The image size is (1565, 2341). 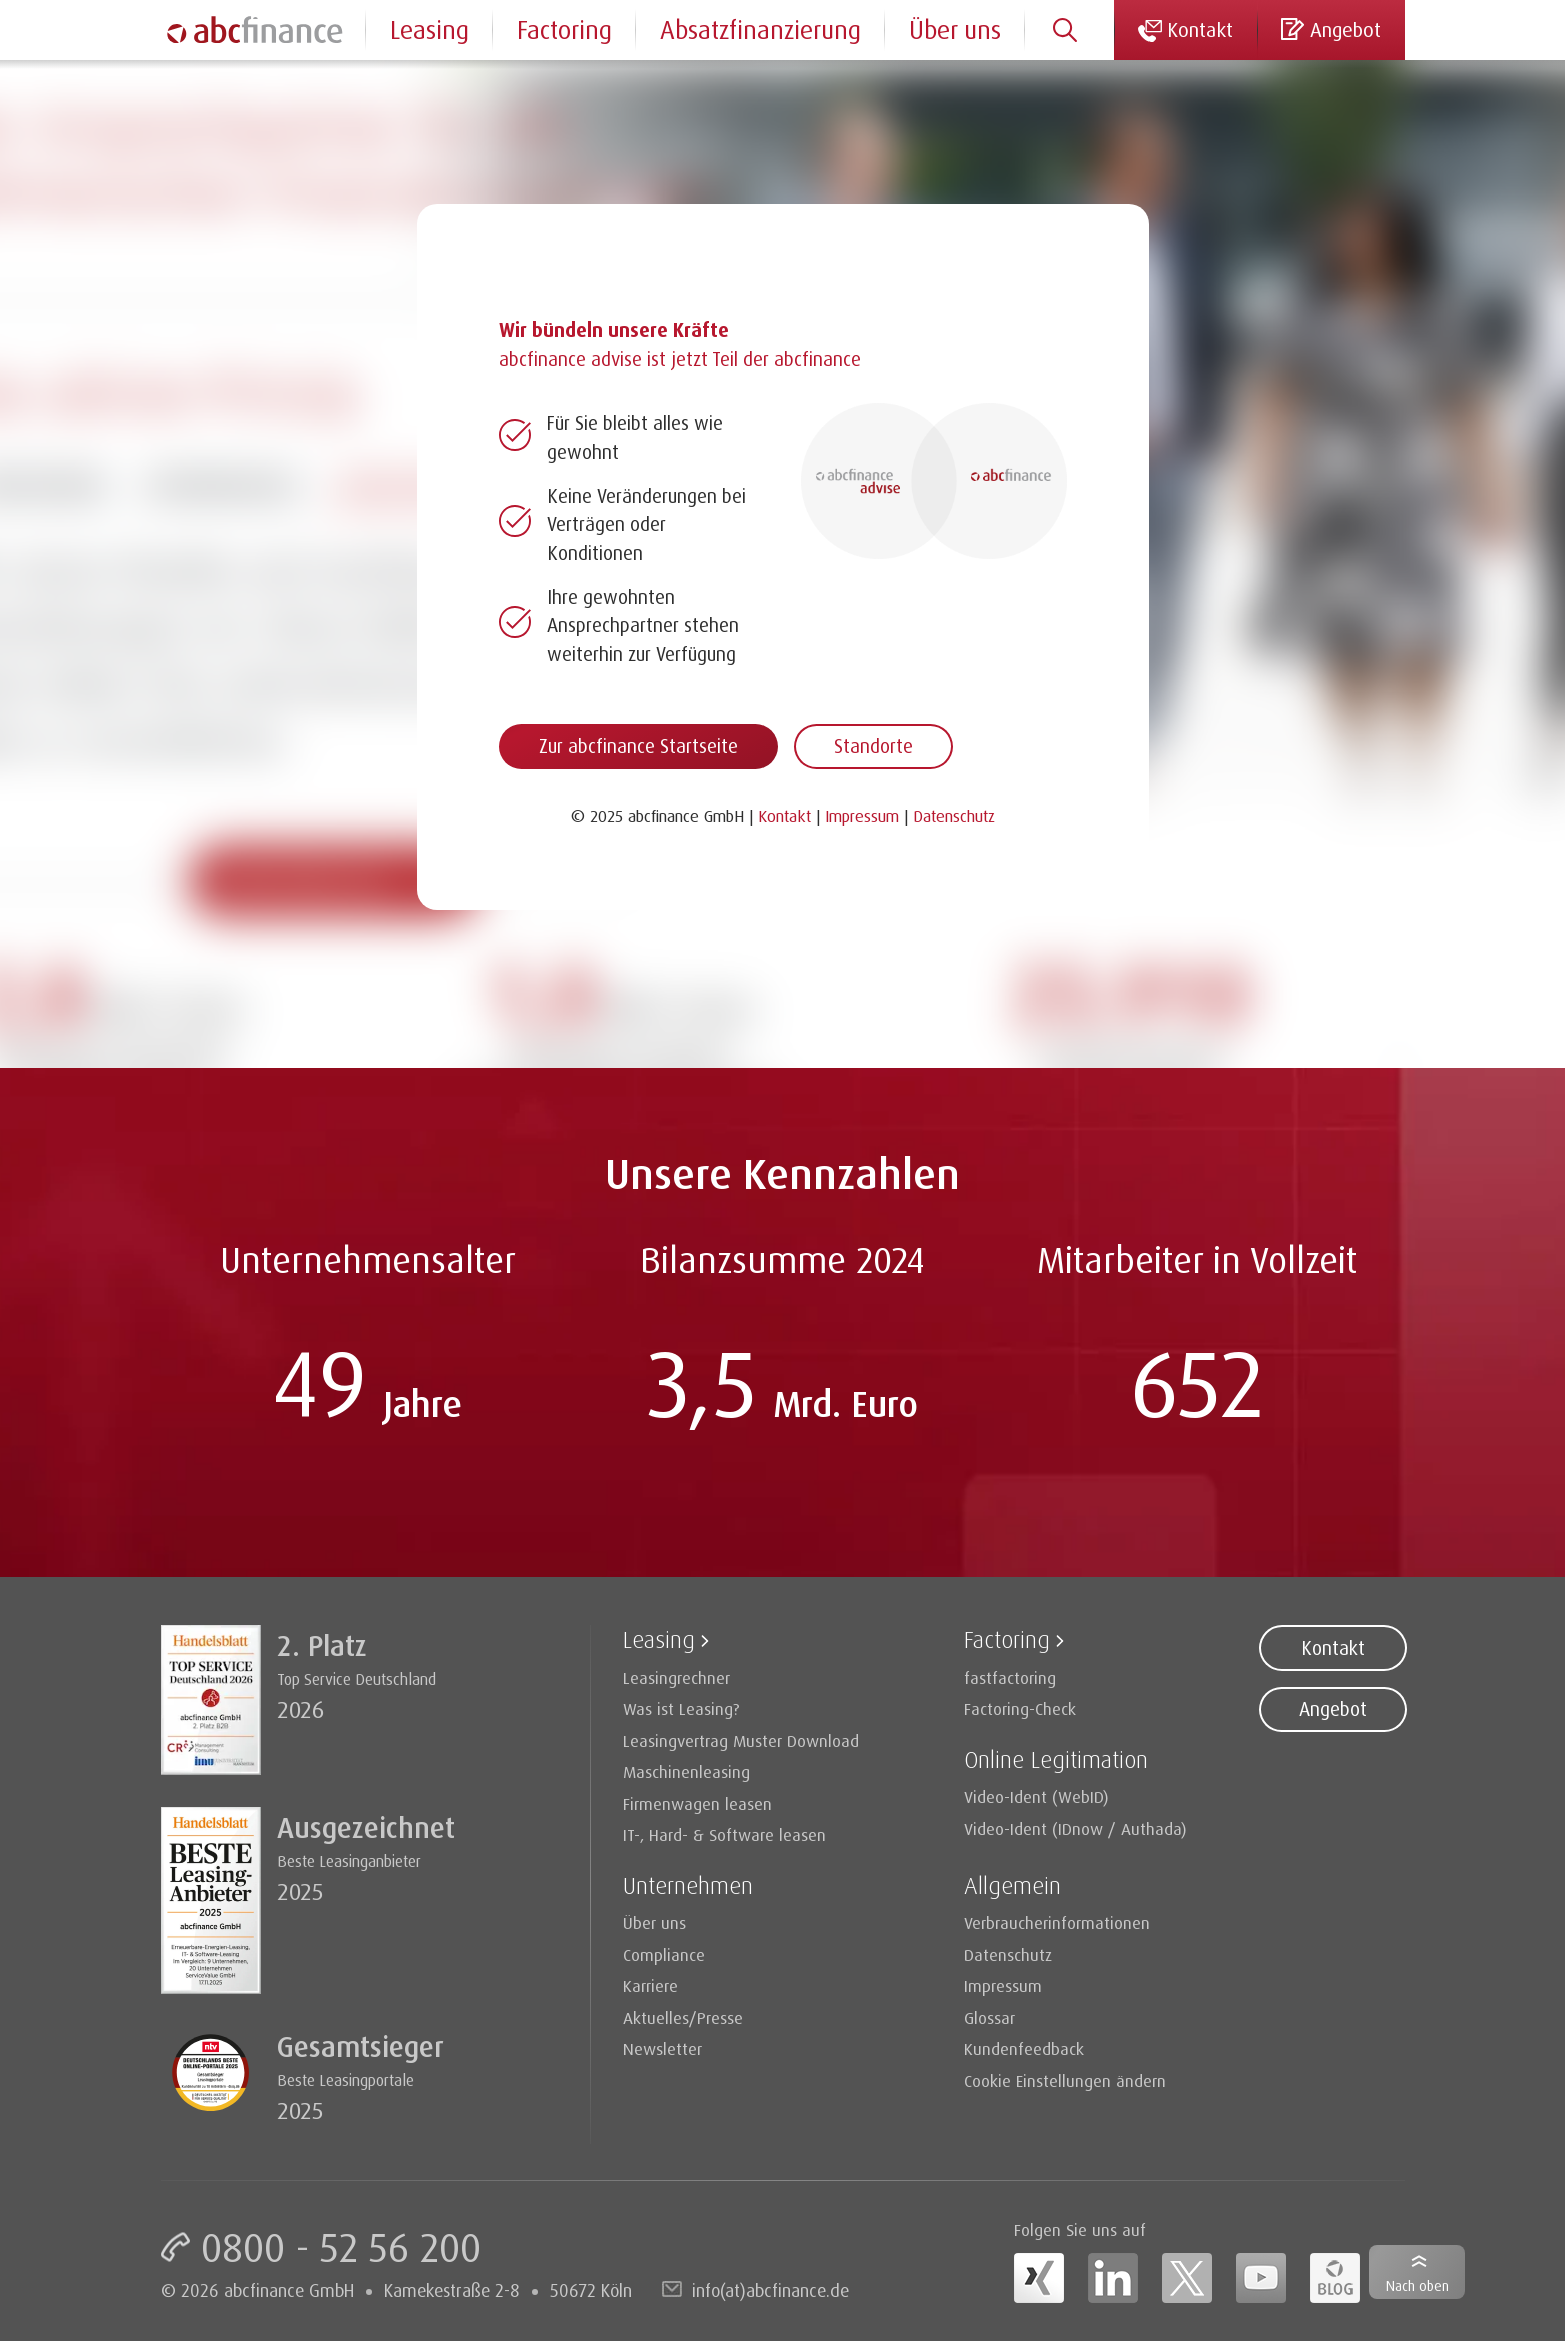 What do you see at coordinates (681, 1708) in the screenshot?
I see `Was ist Leasing?` at bounding box center [681, 1708].